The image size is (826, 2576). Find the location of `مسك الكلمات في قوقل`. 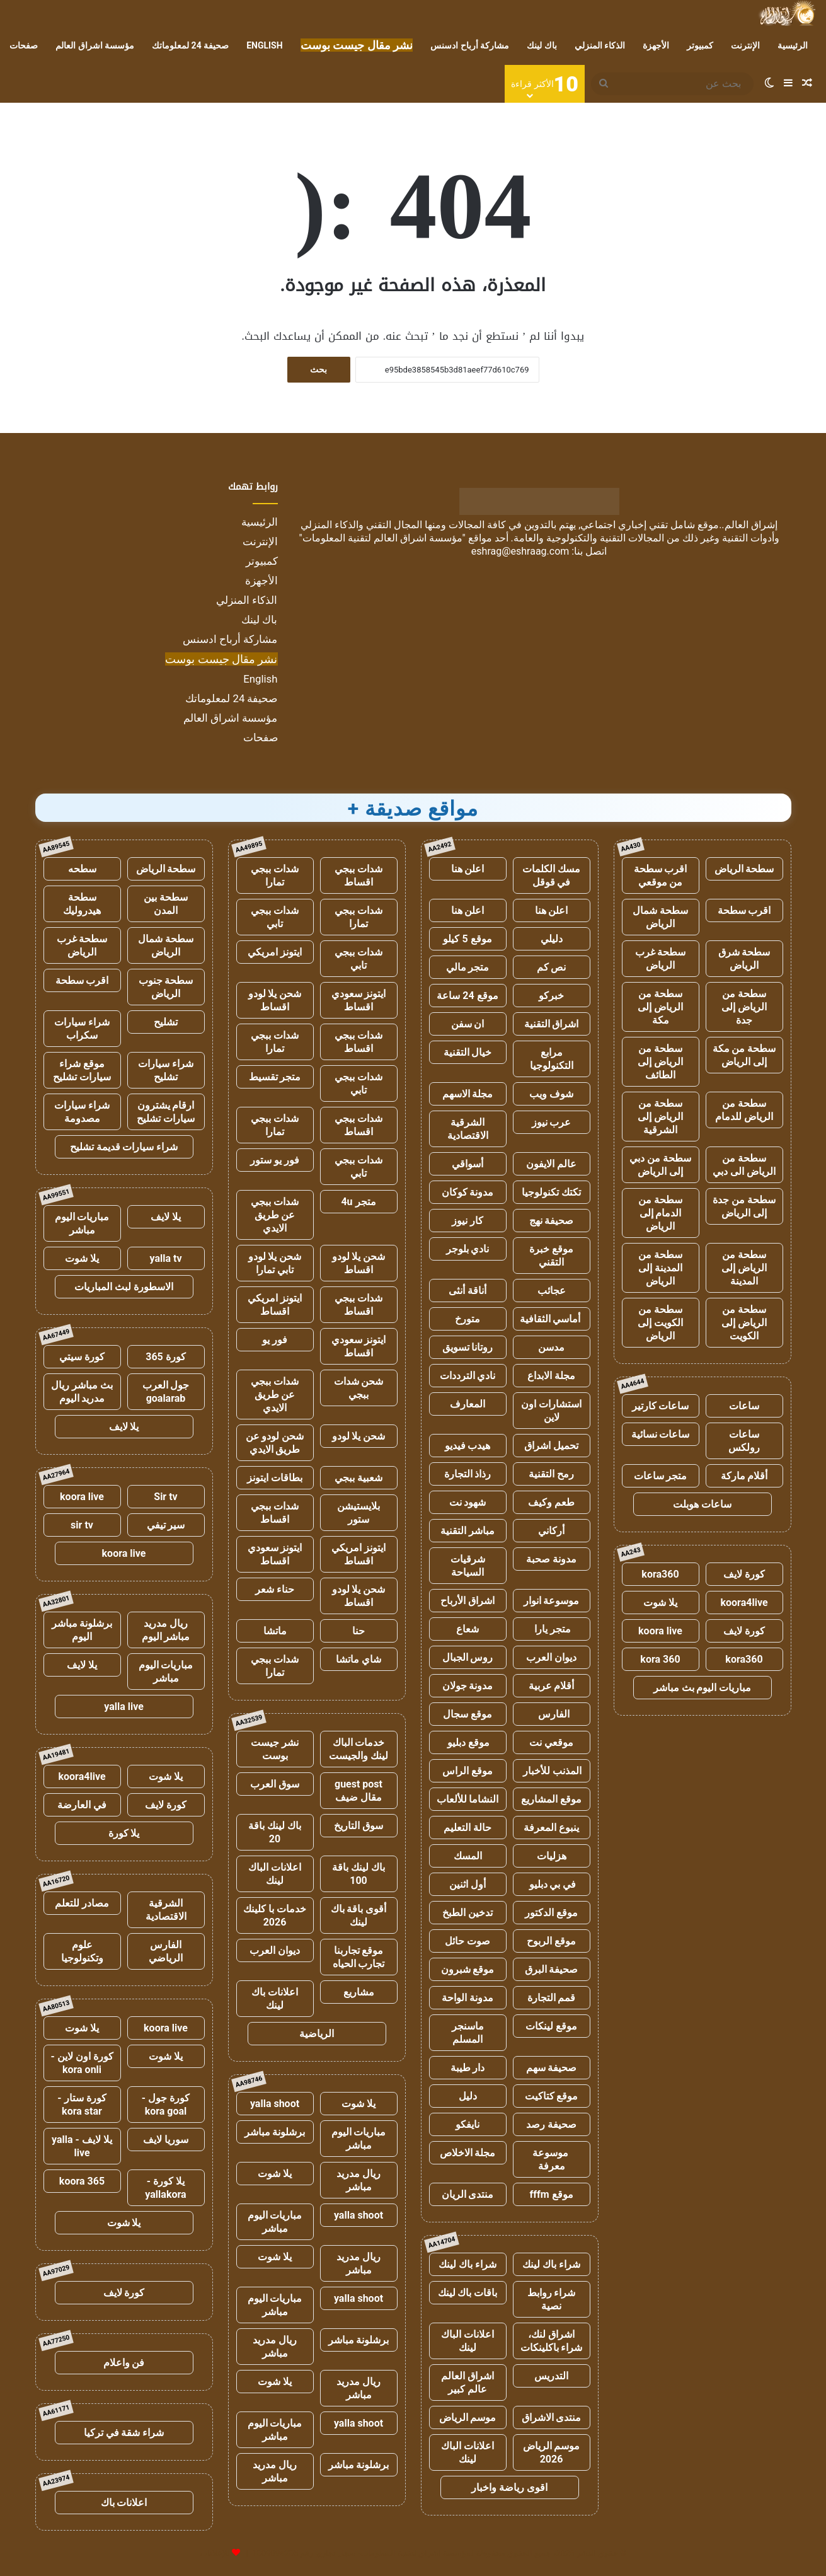

مسك الكلمات في قوقل is located at coordinates (551, 875).